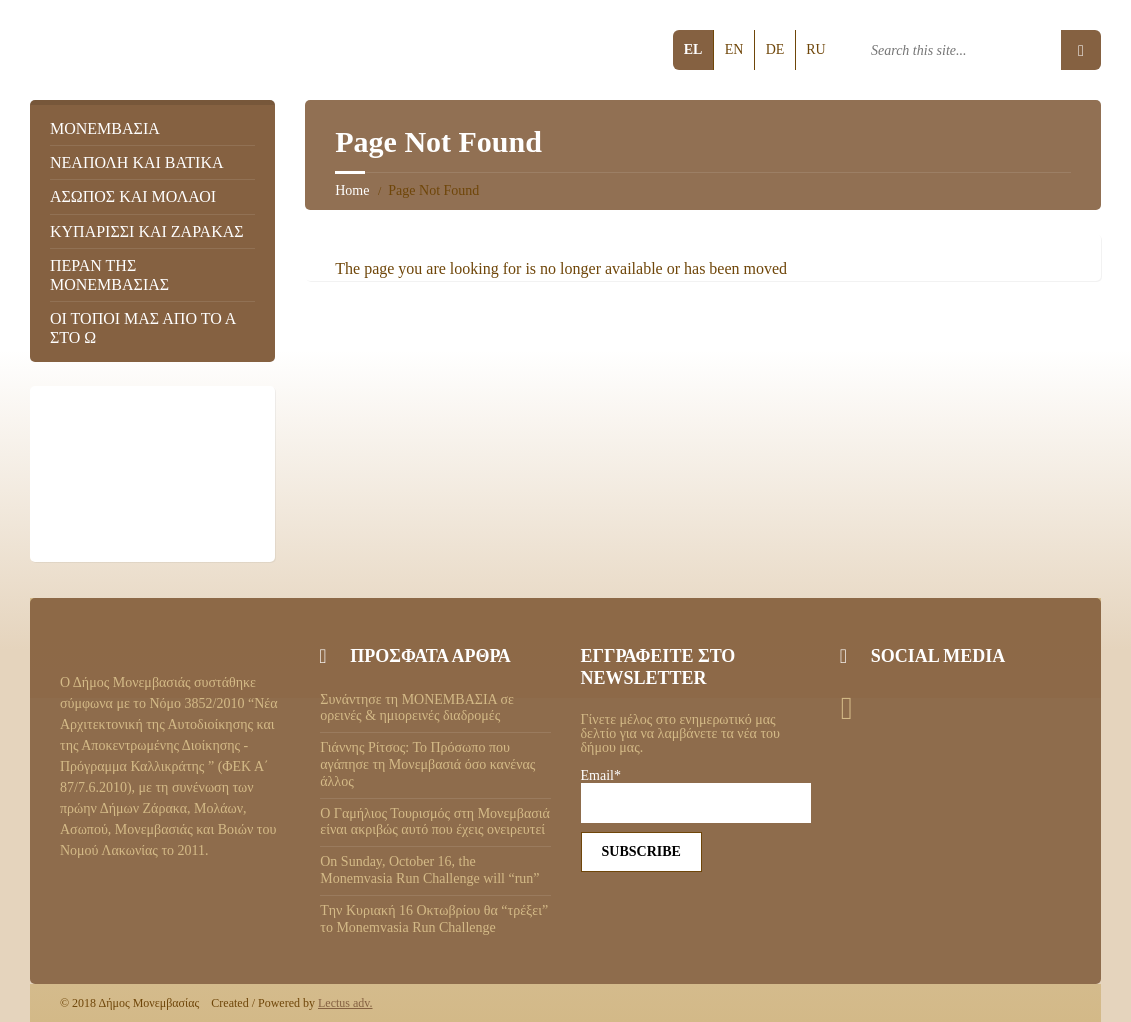 The width and height of the screenshot is (1131, 1022). What do you see at coordinates (147, 231) in the screenshot?
I see `Κυπαρίσσι και Ζάρακας` at bounding box center [147, 231].